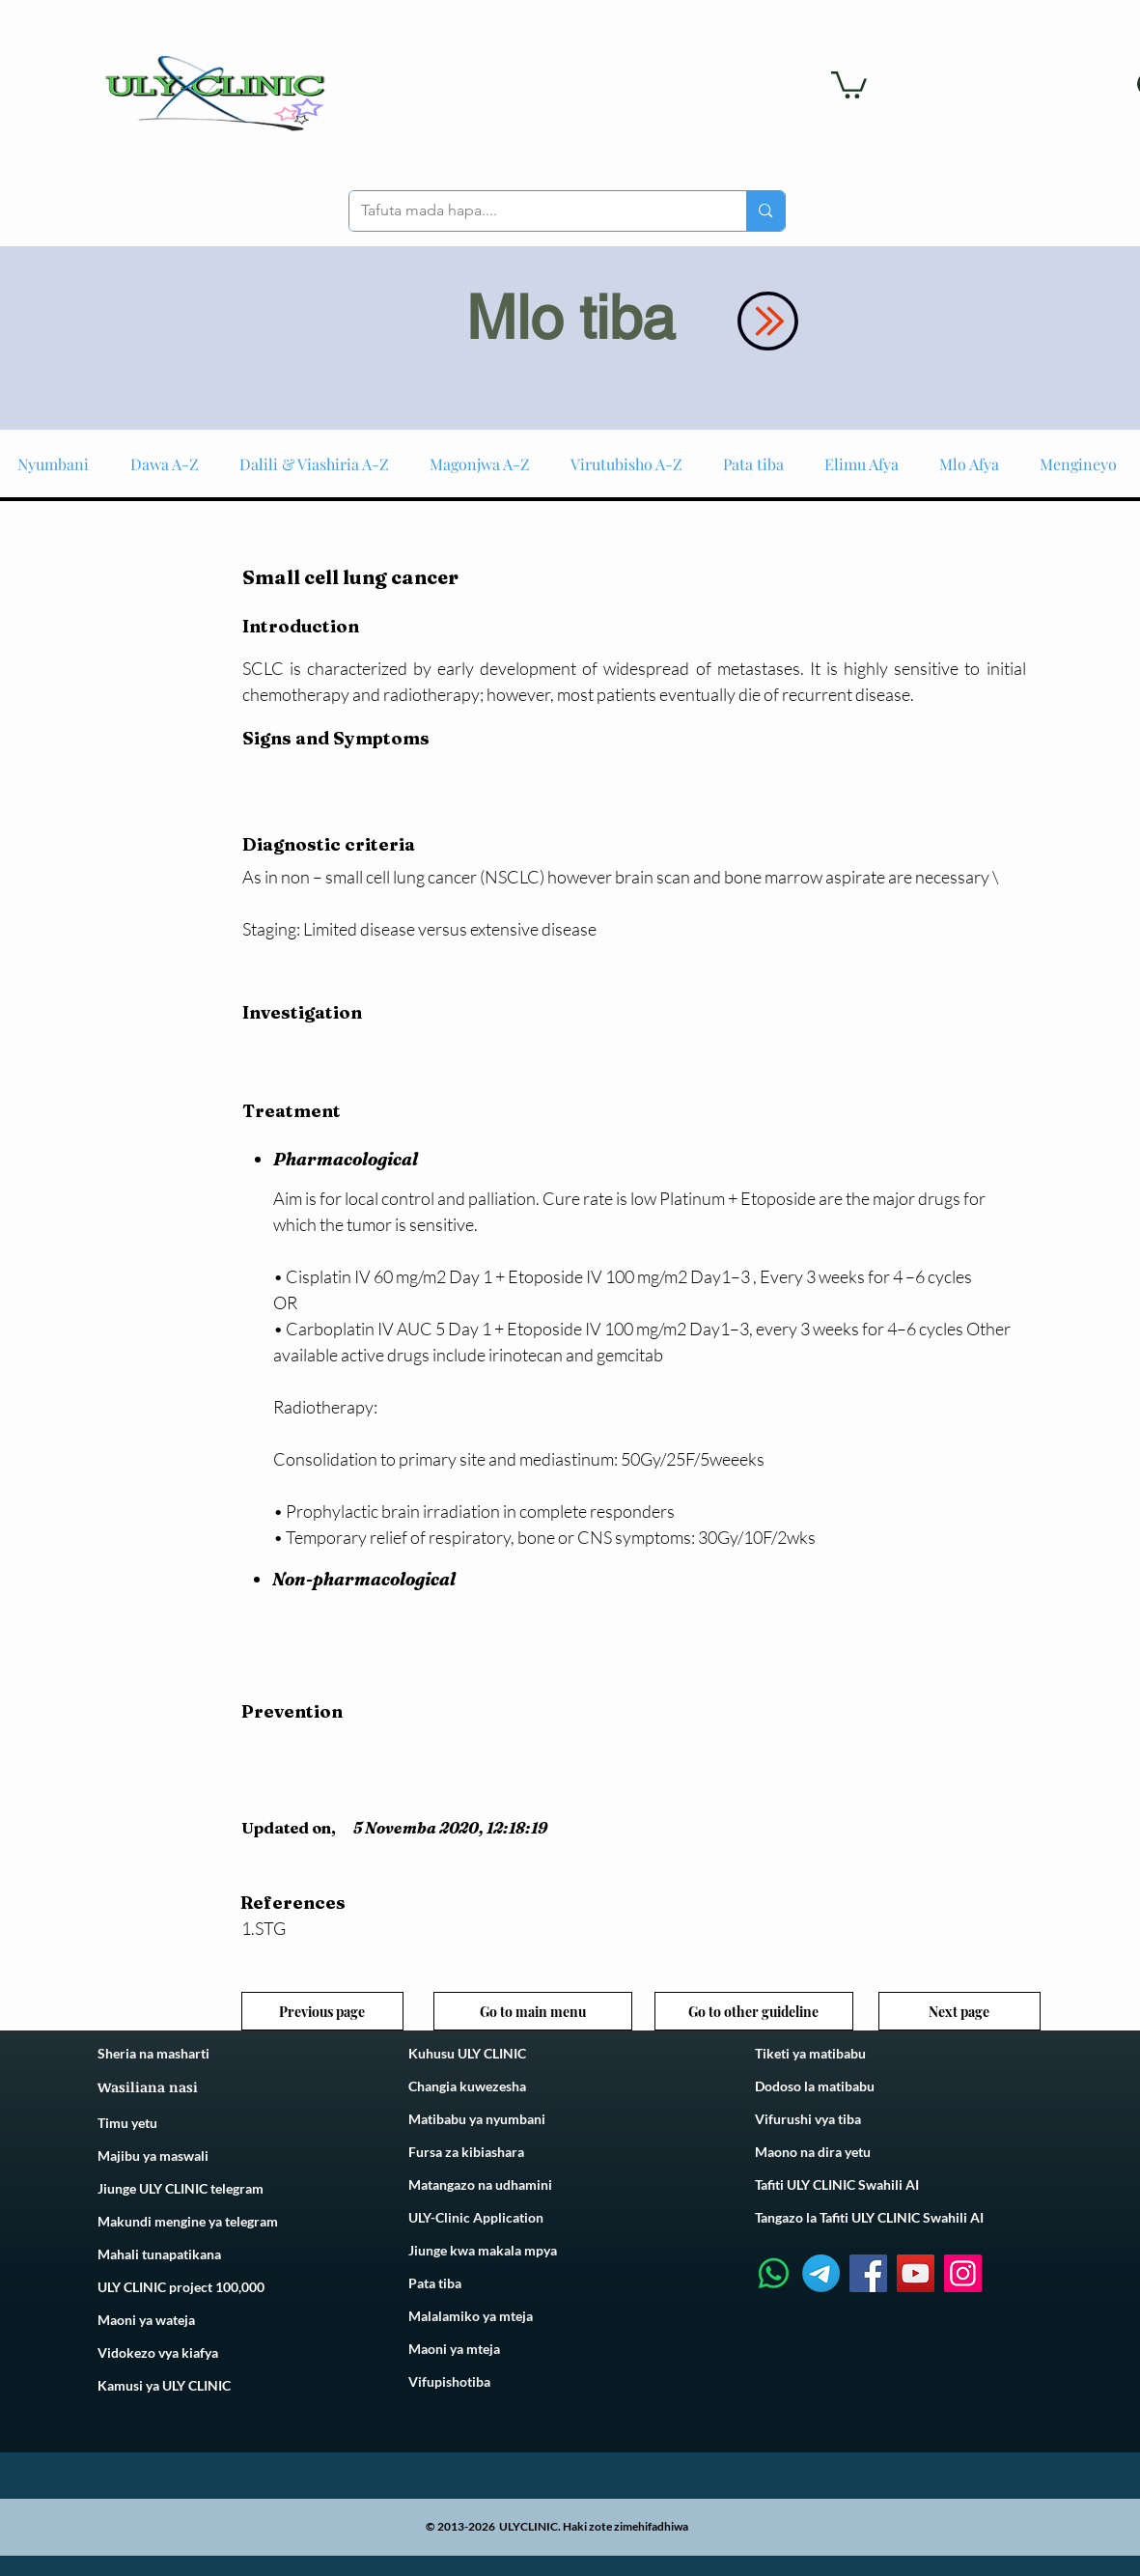 This screenshot has height=2576, width=1140. What do you see at coordinates (449, 2381) in the screenshot?
I see `Vifupishotiba` at bounding box center [449, 2381].